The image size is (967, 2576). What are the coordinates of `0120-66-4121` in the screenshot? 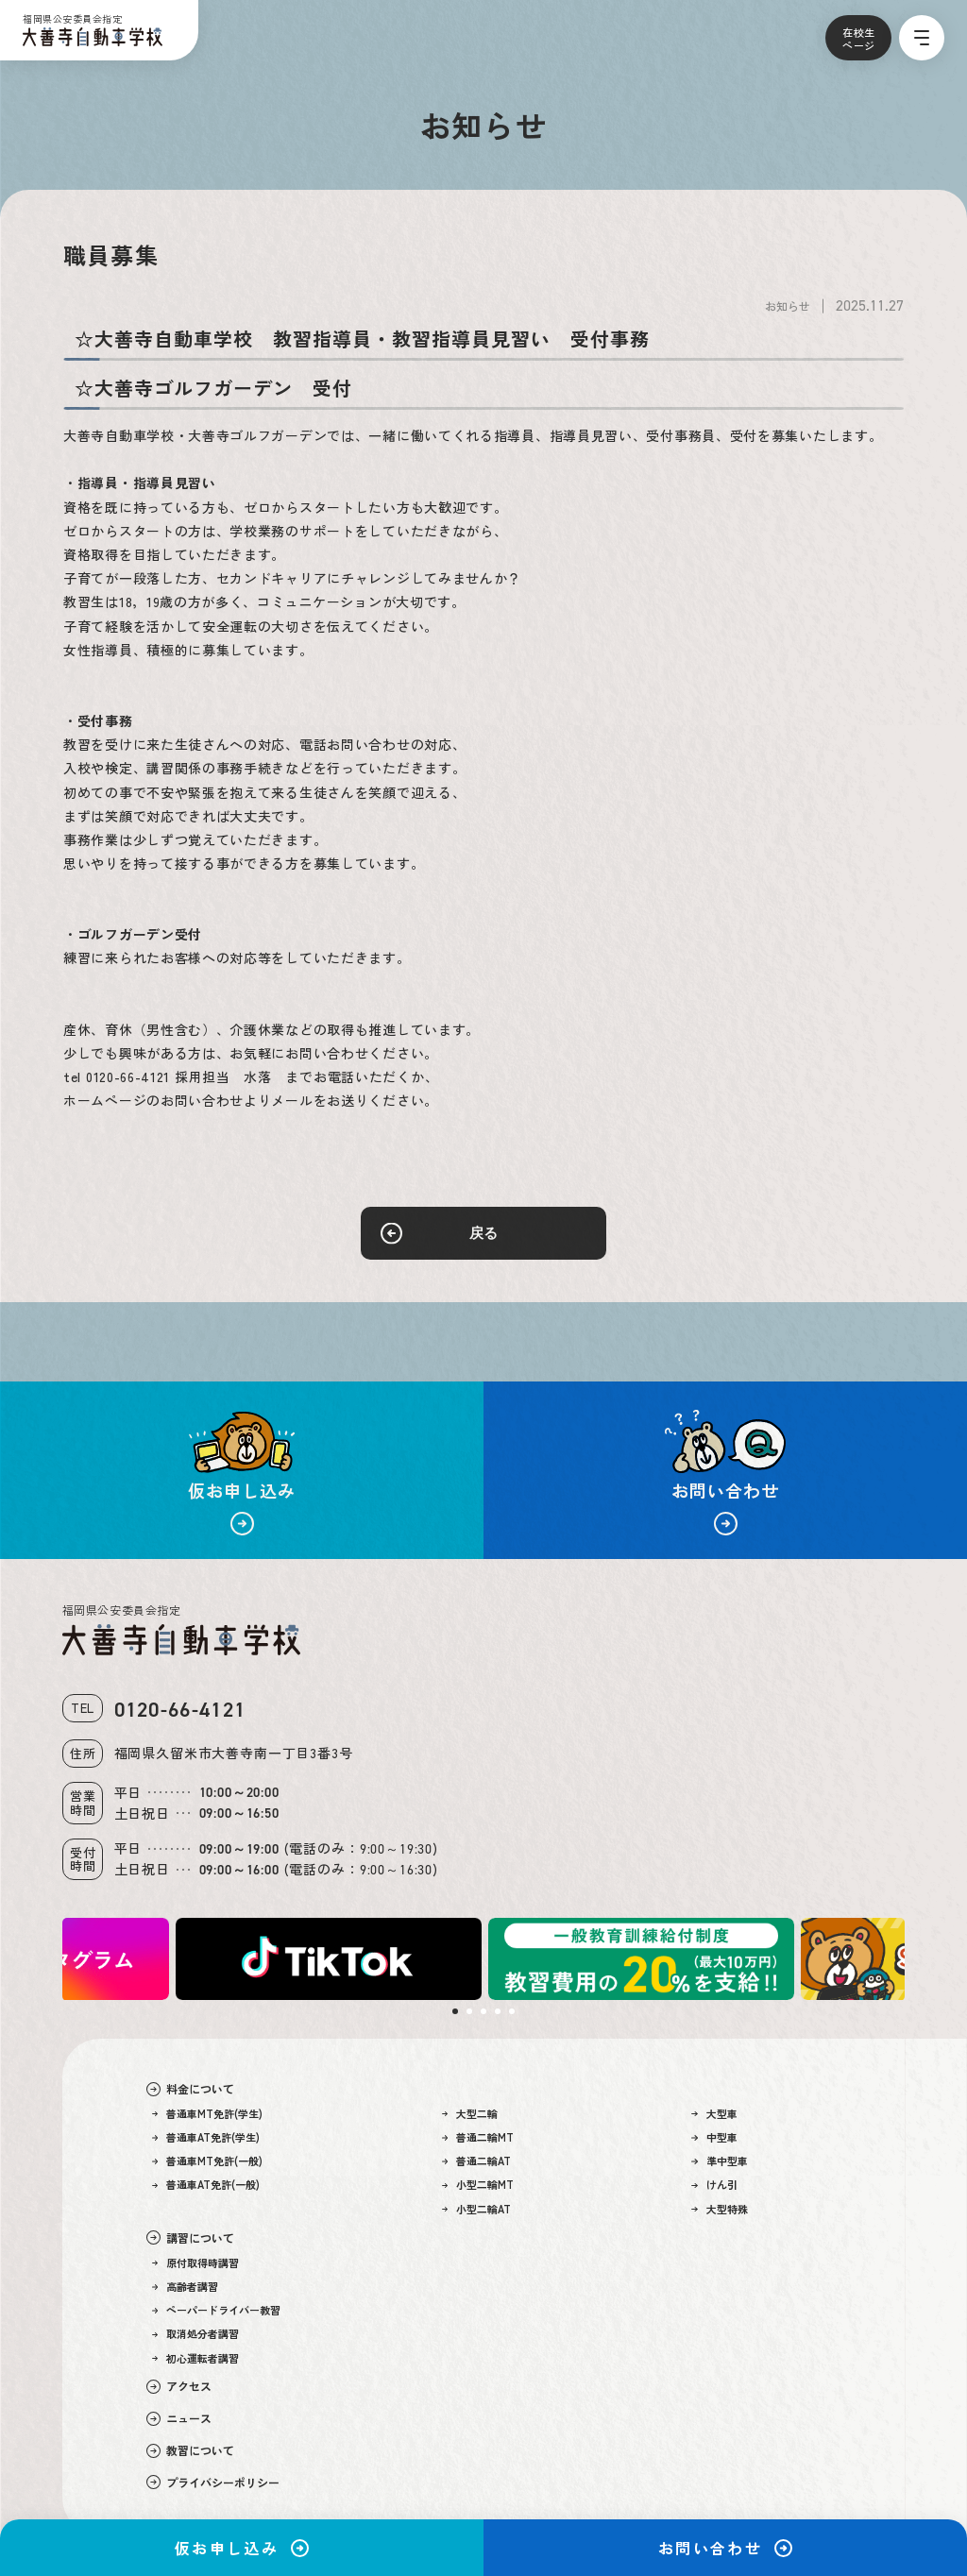 It's located at (180, 1709).